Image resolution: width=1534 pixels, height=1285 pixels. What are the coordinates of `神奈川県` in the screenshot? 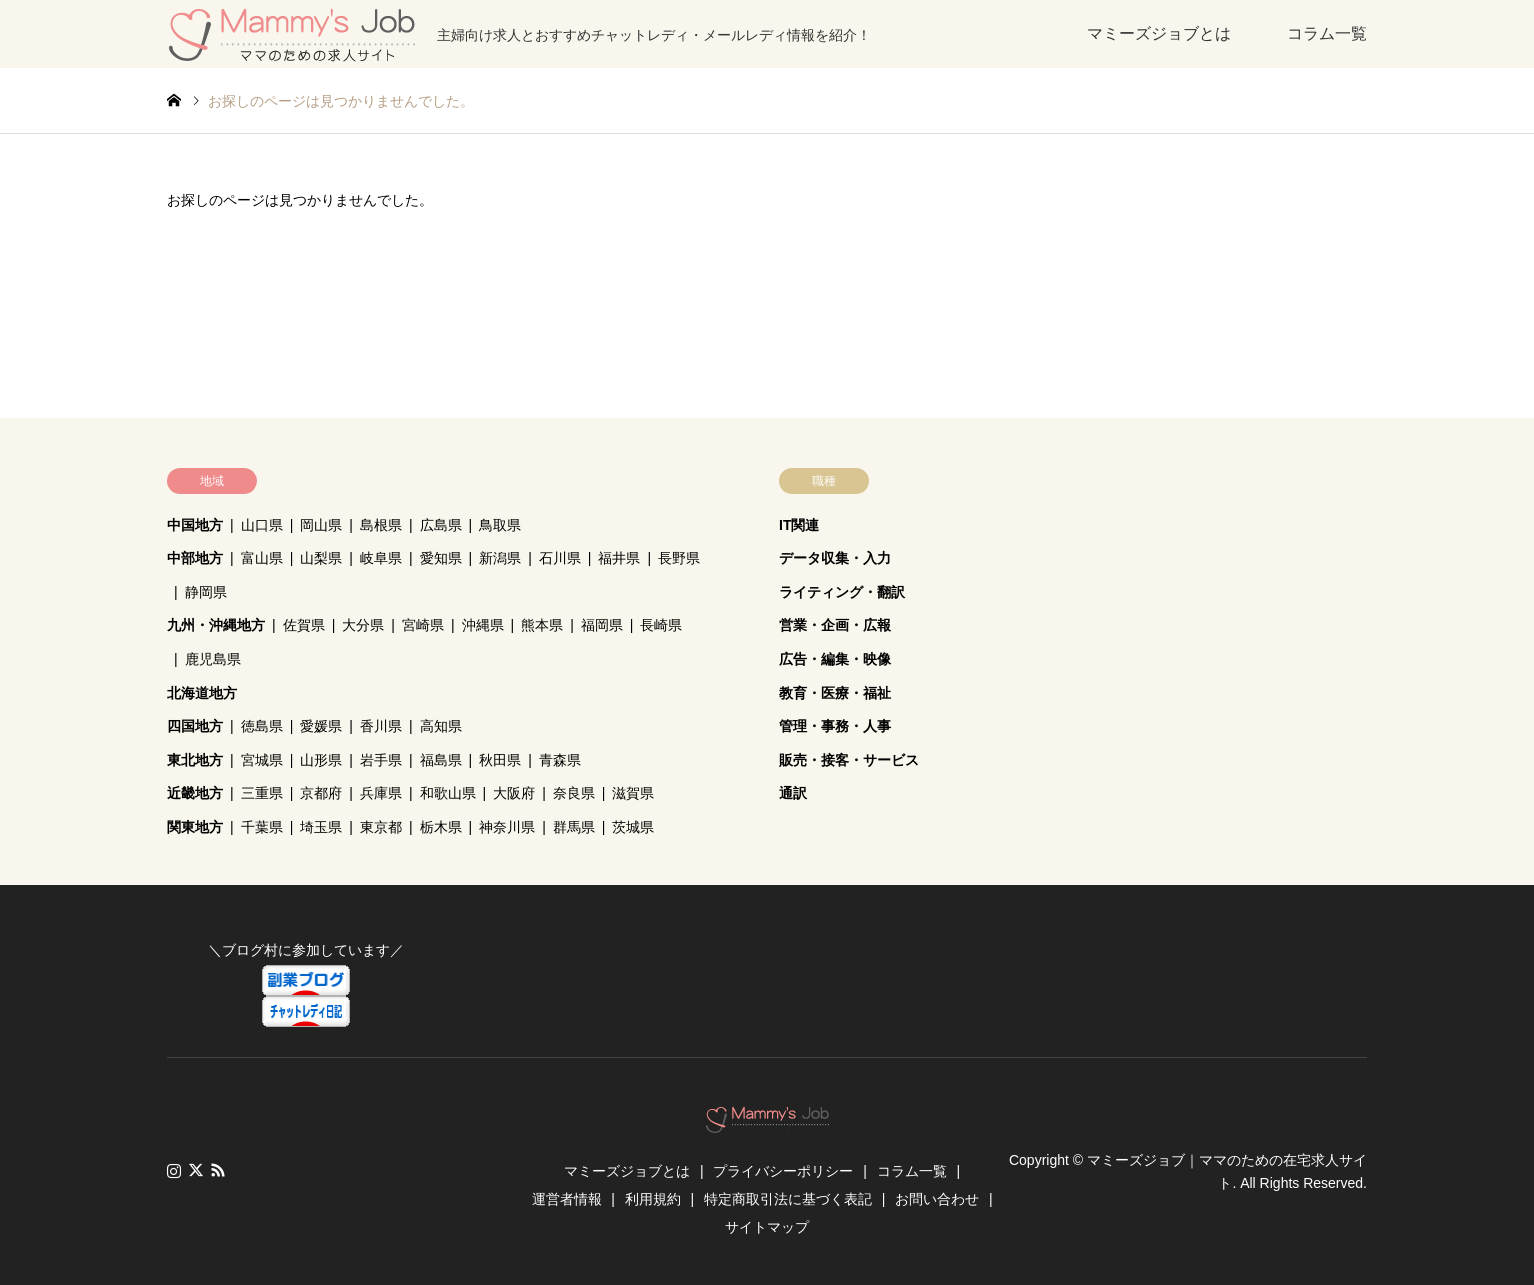 It's located at (507, 827).